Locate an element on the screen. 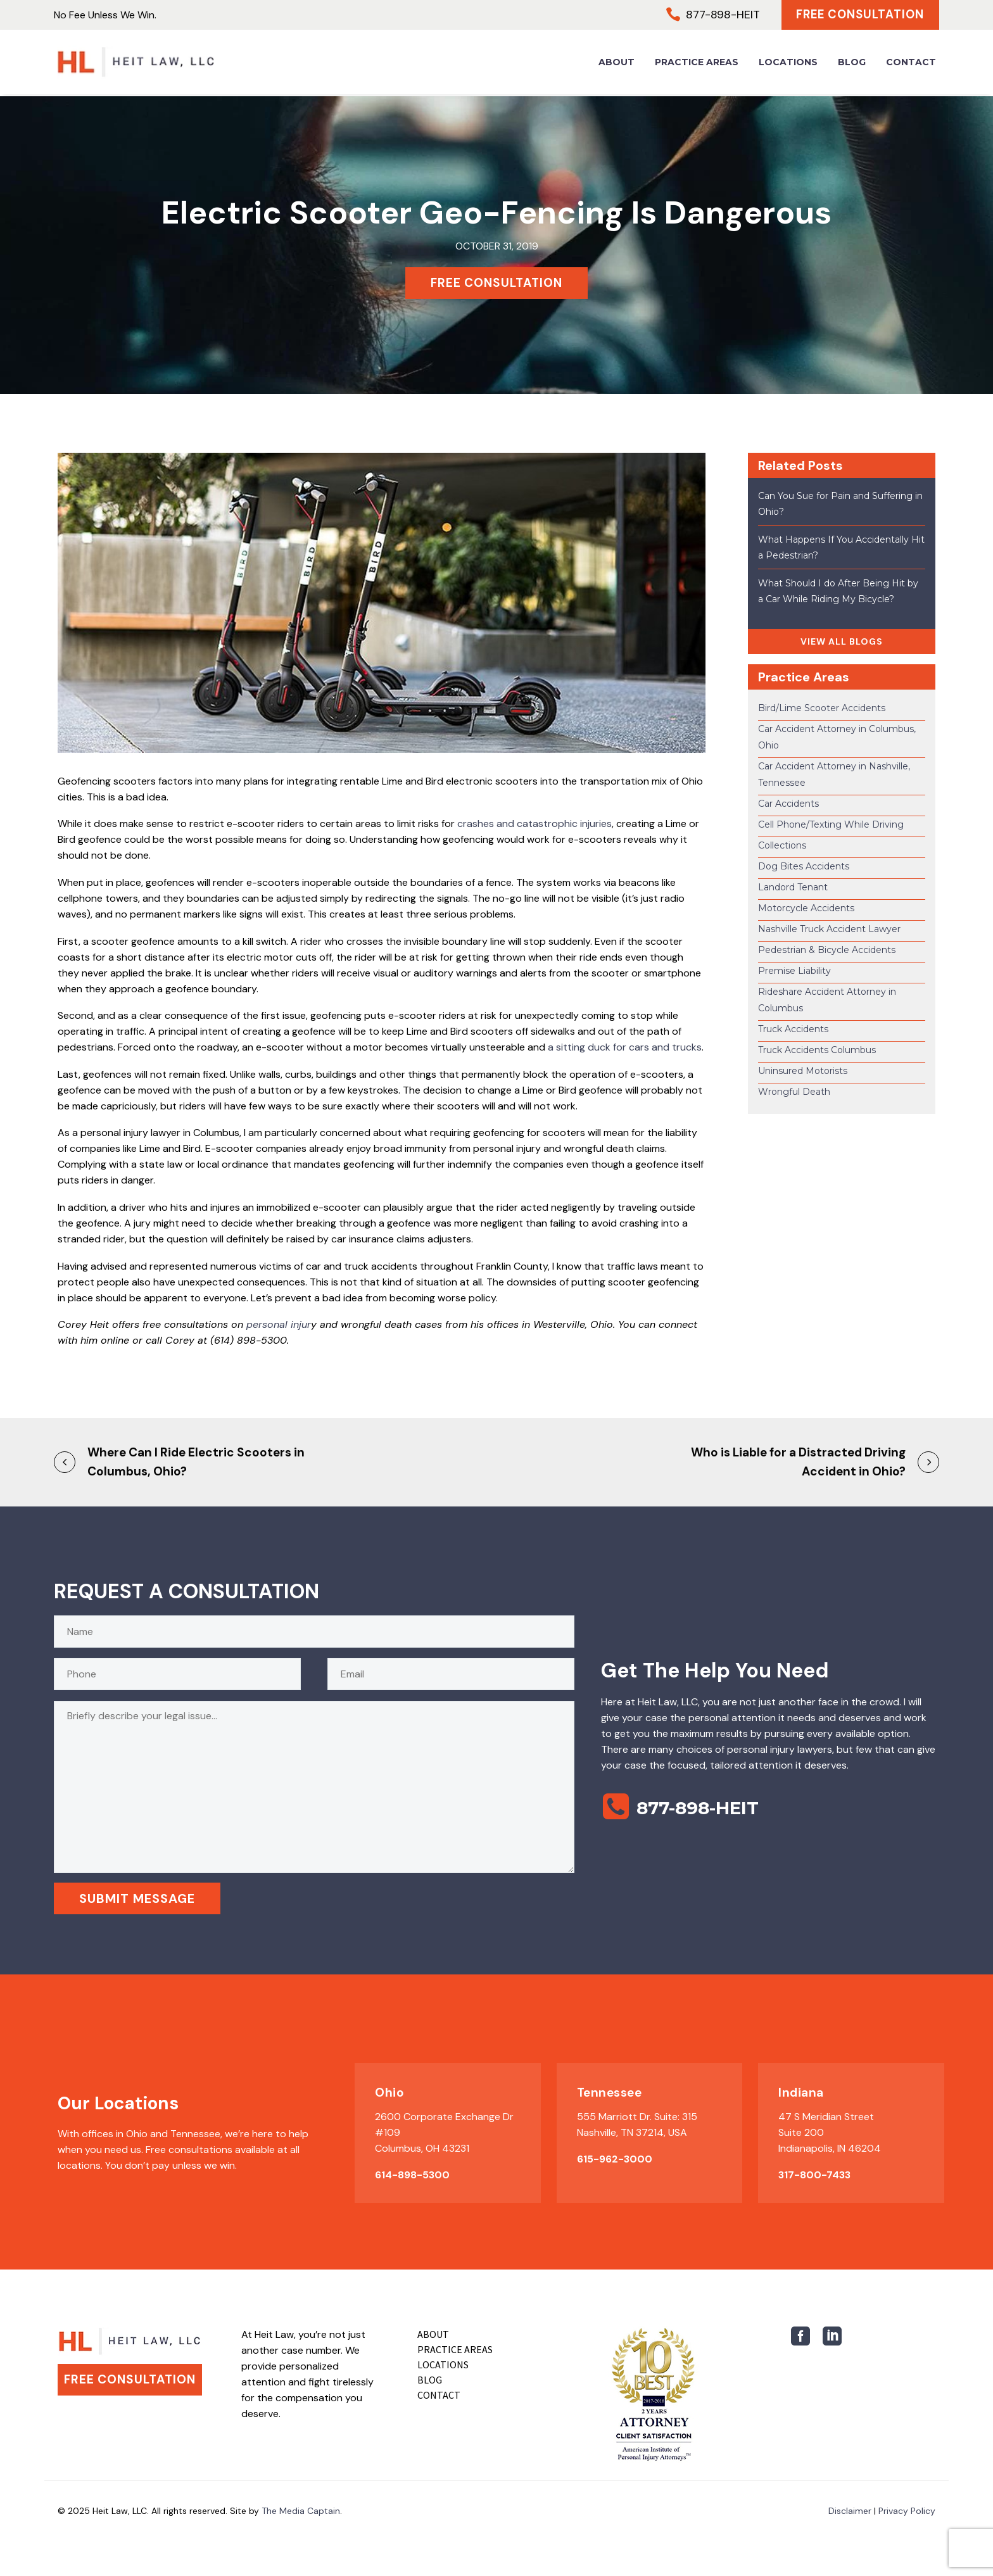 This screenshot has width=993, height=2576. Landord Tenant is located at coordinates (793, 887).